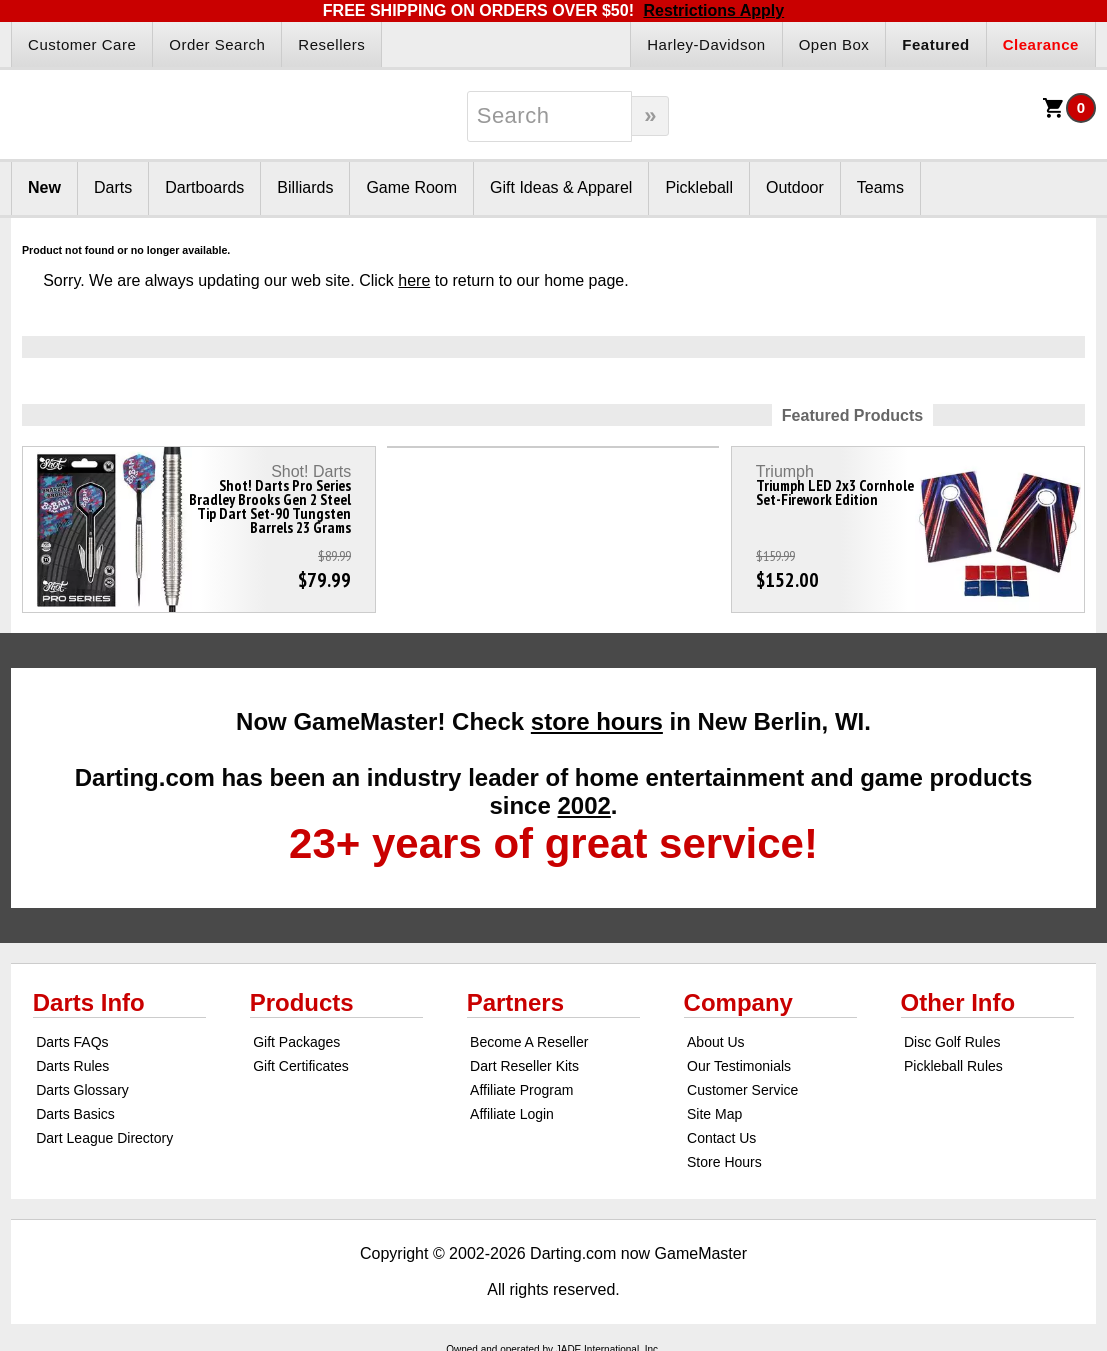 The width and height of the screenshot is (1107, 1351). Describe the element at coordinates (296, 1042) in the screenshot. I see `Gift Packages` at that location.